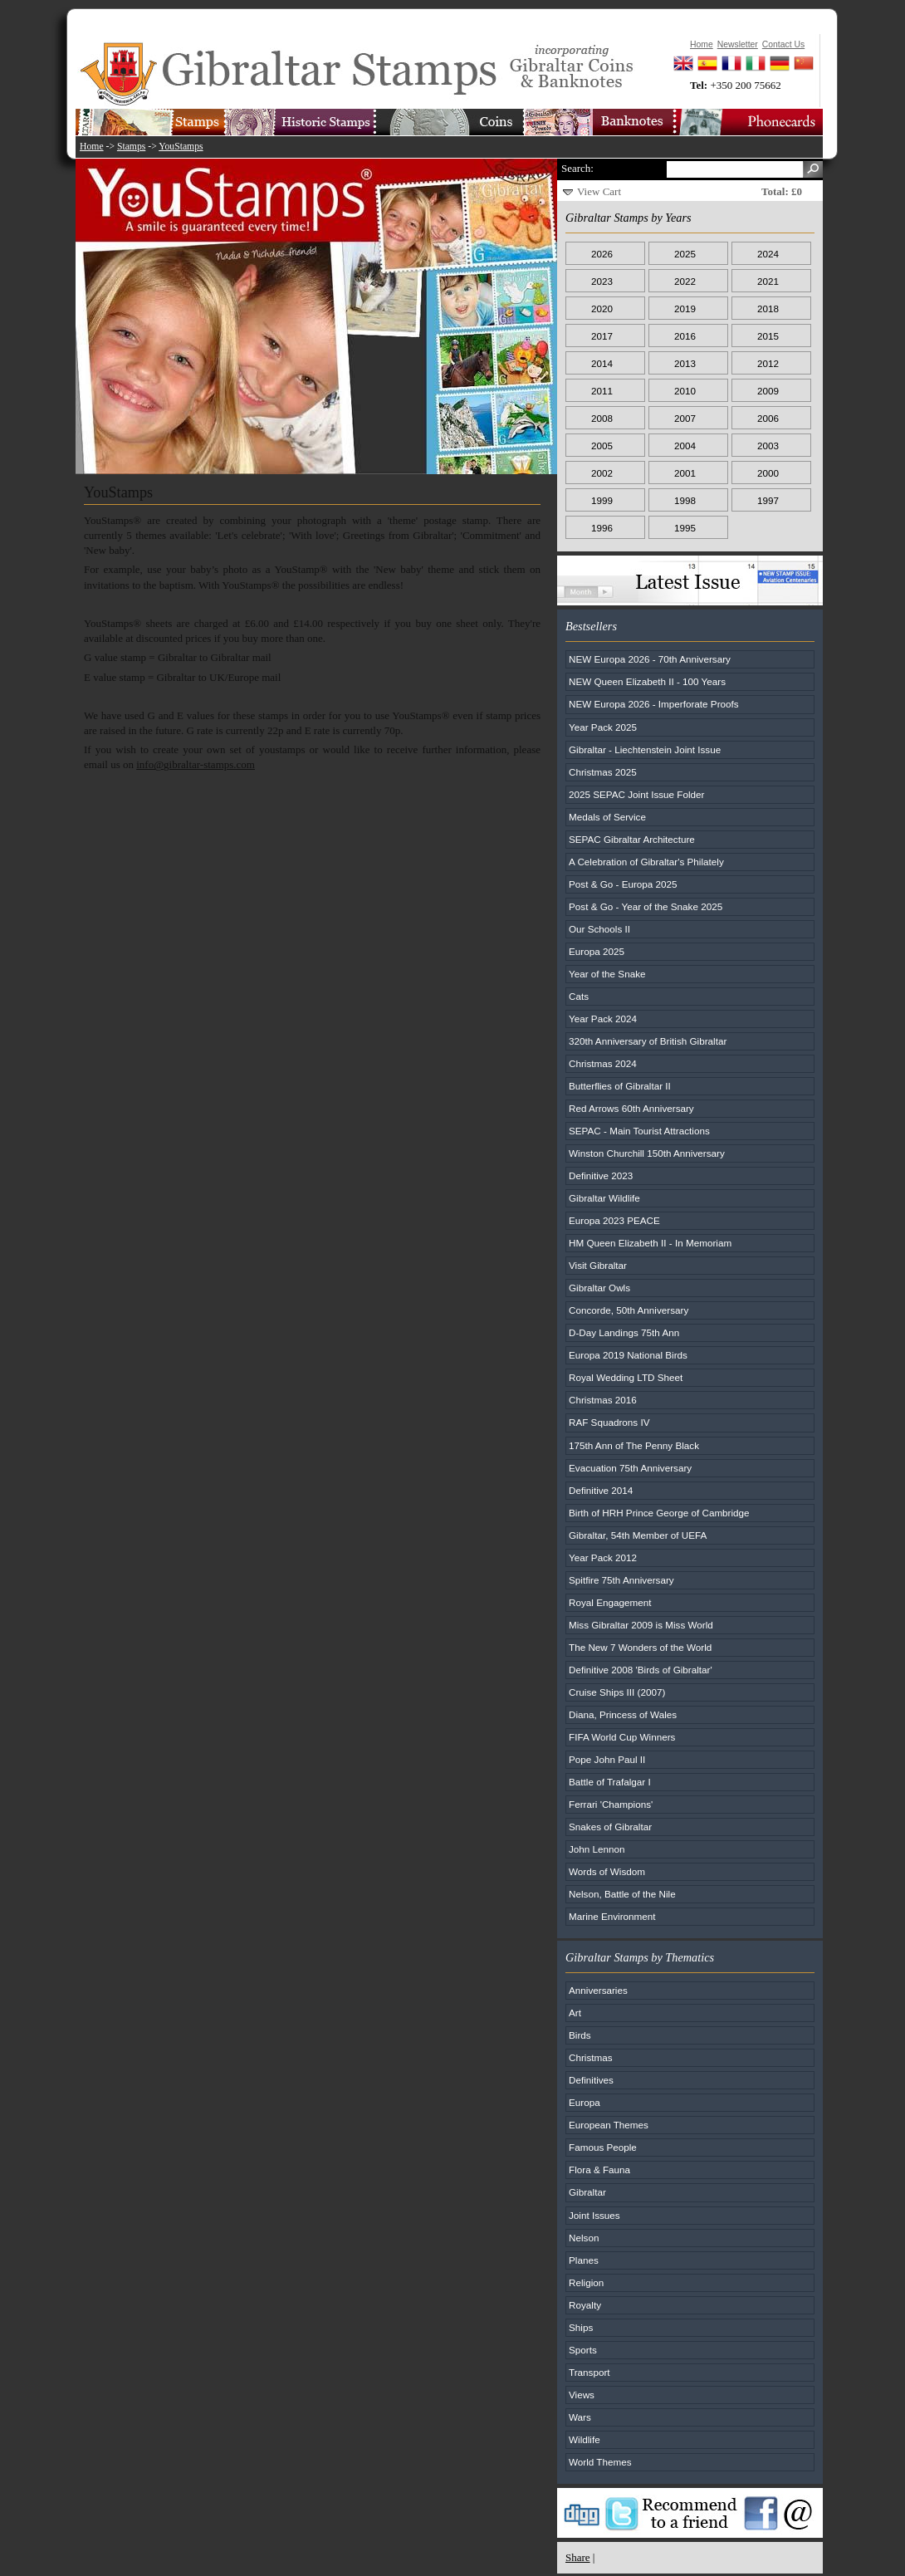  What do you see at coordinates (584, 2260) in the screenshot?
I see `Planes` at bounding box center [584, 2260].